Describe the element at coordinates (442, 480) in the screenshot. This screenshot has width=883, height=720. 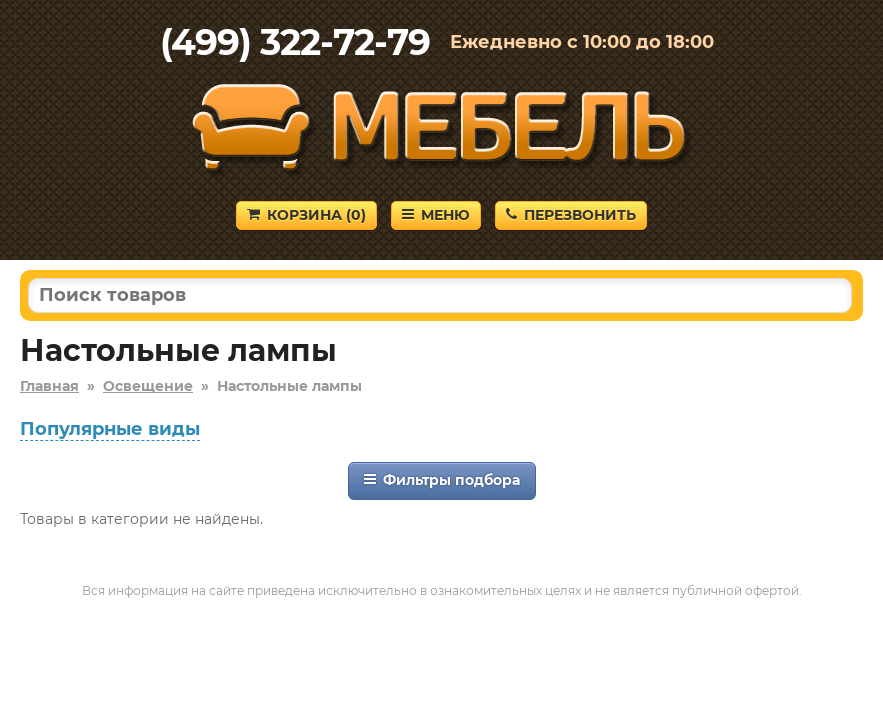
I see `Фильтры подбора` at that location.